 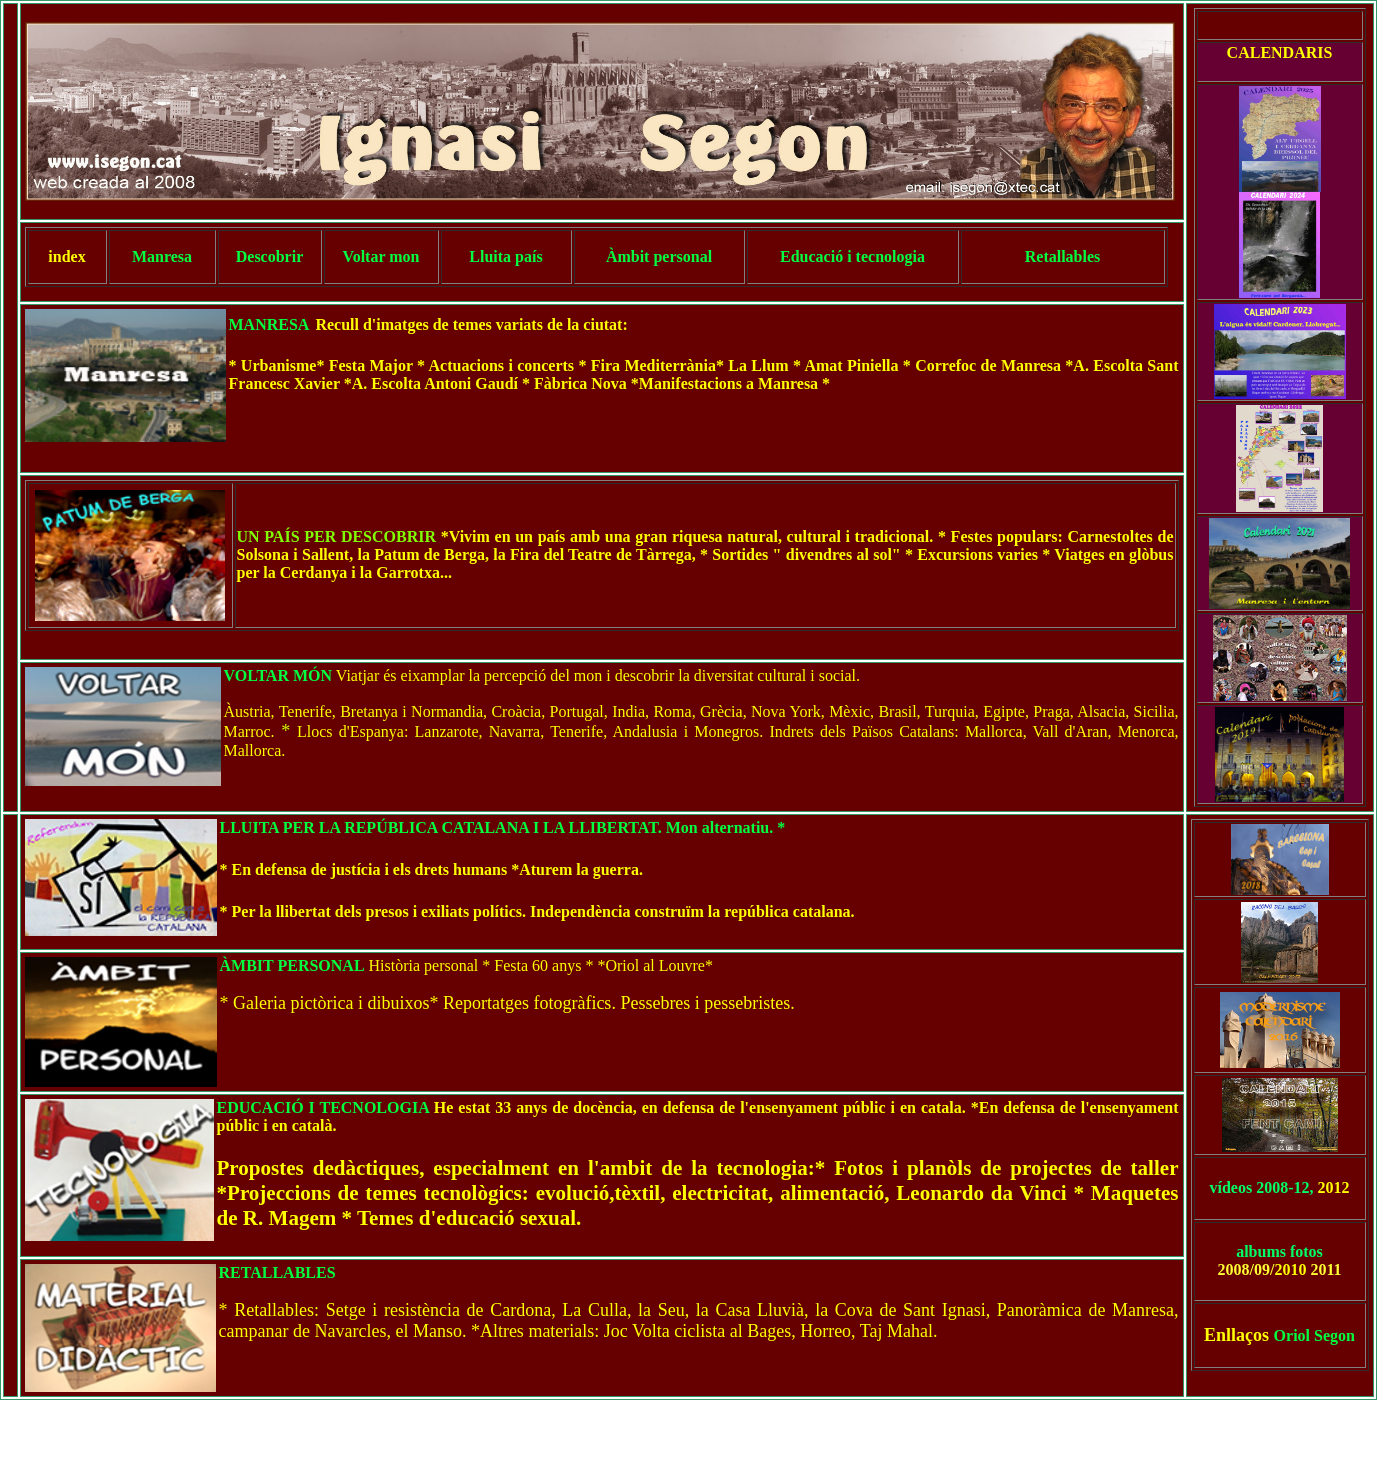 I want to click on MANRESA, so click(x=269, y=324).